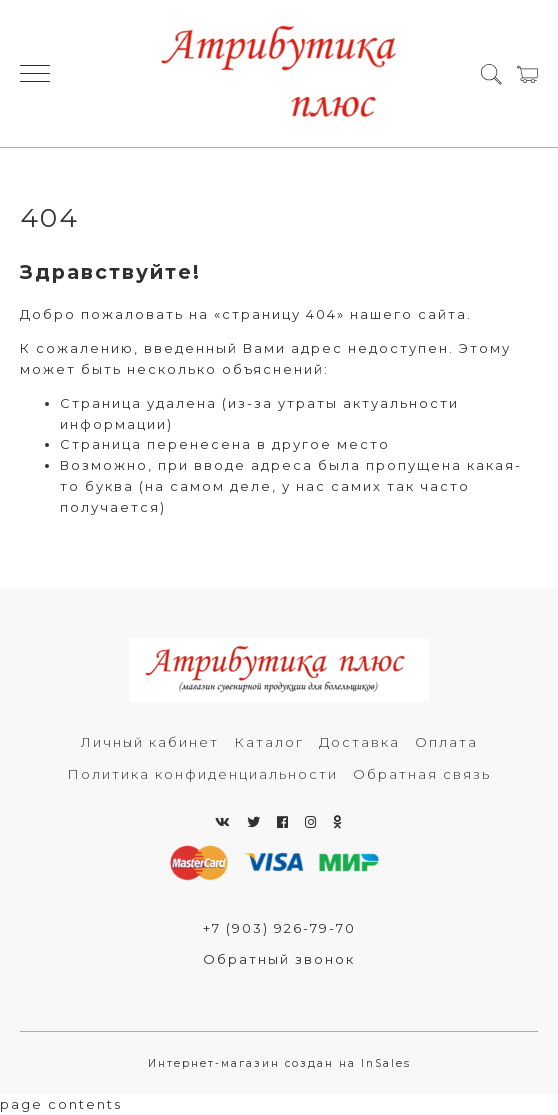 This screenshot has height=1115, width=558. I want to click on Доставка, so click(359, 742).